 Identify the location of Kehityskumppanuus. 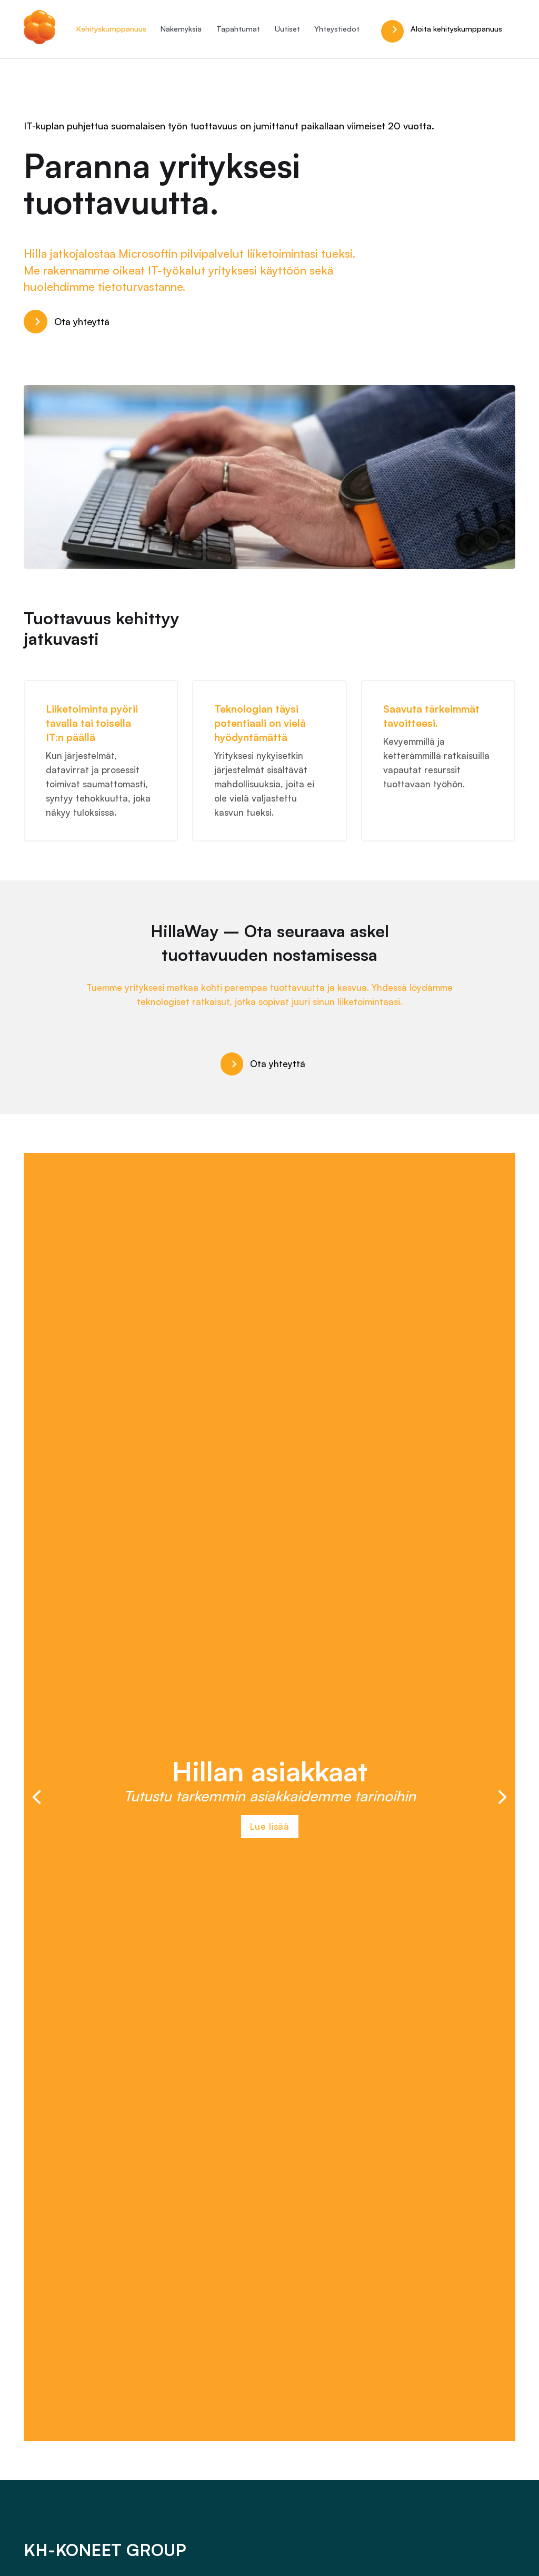
(111, 28).